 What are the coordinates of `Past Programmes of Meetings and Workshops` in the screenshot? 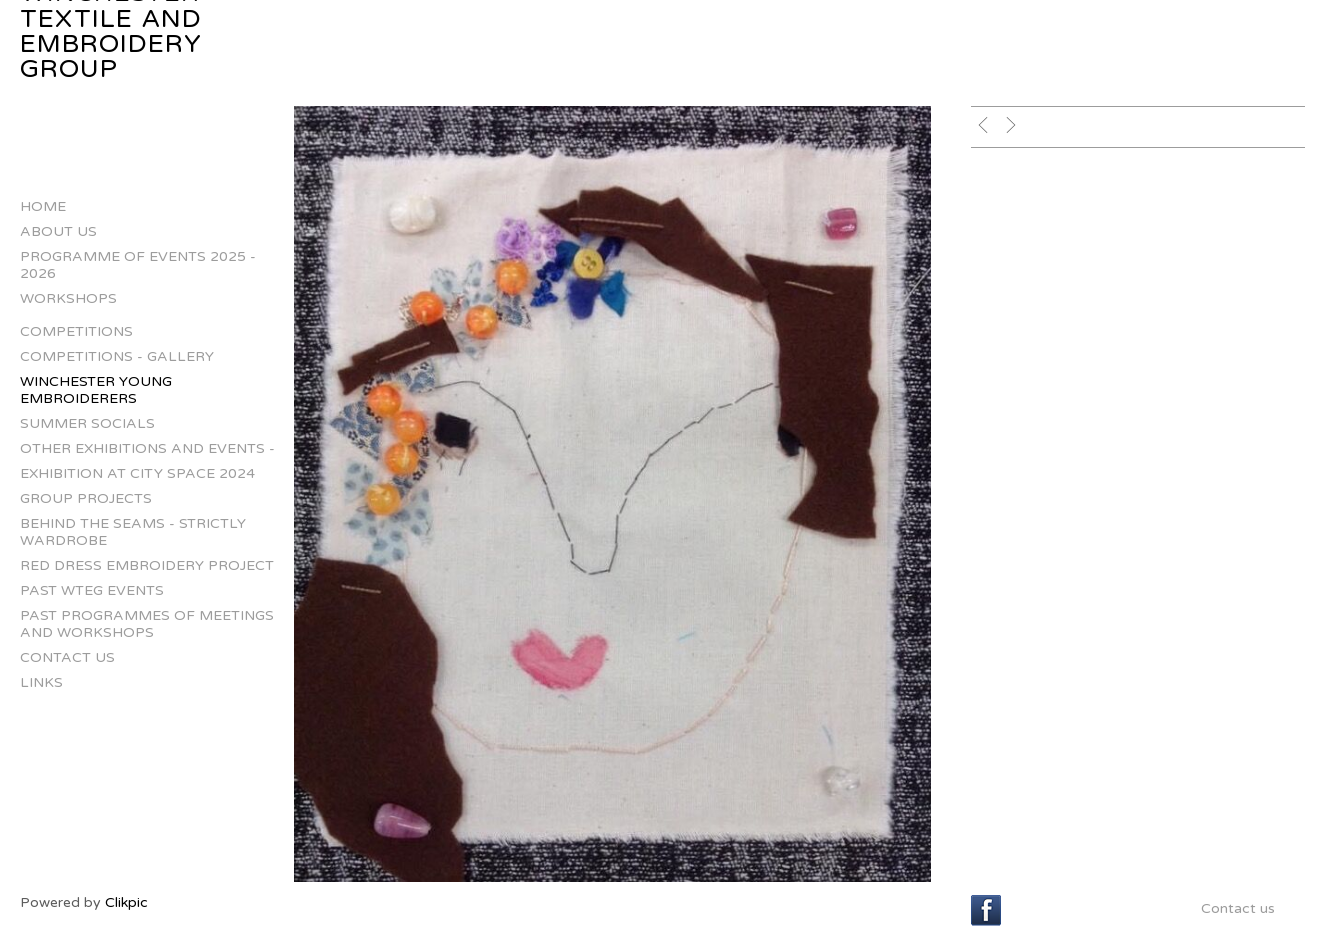 It's located at (147, 624).